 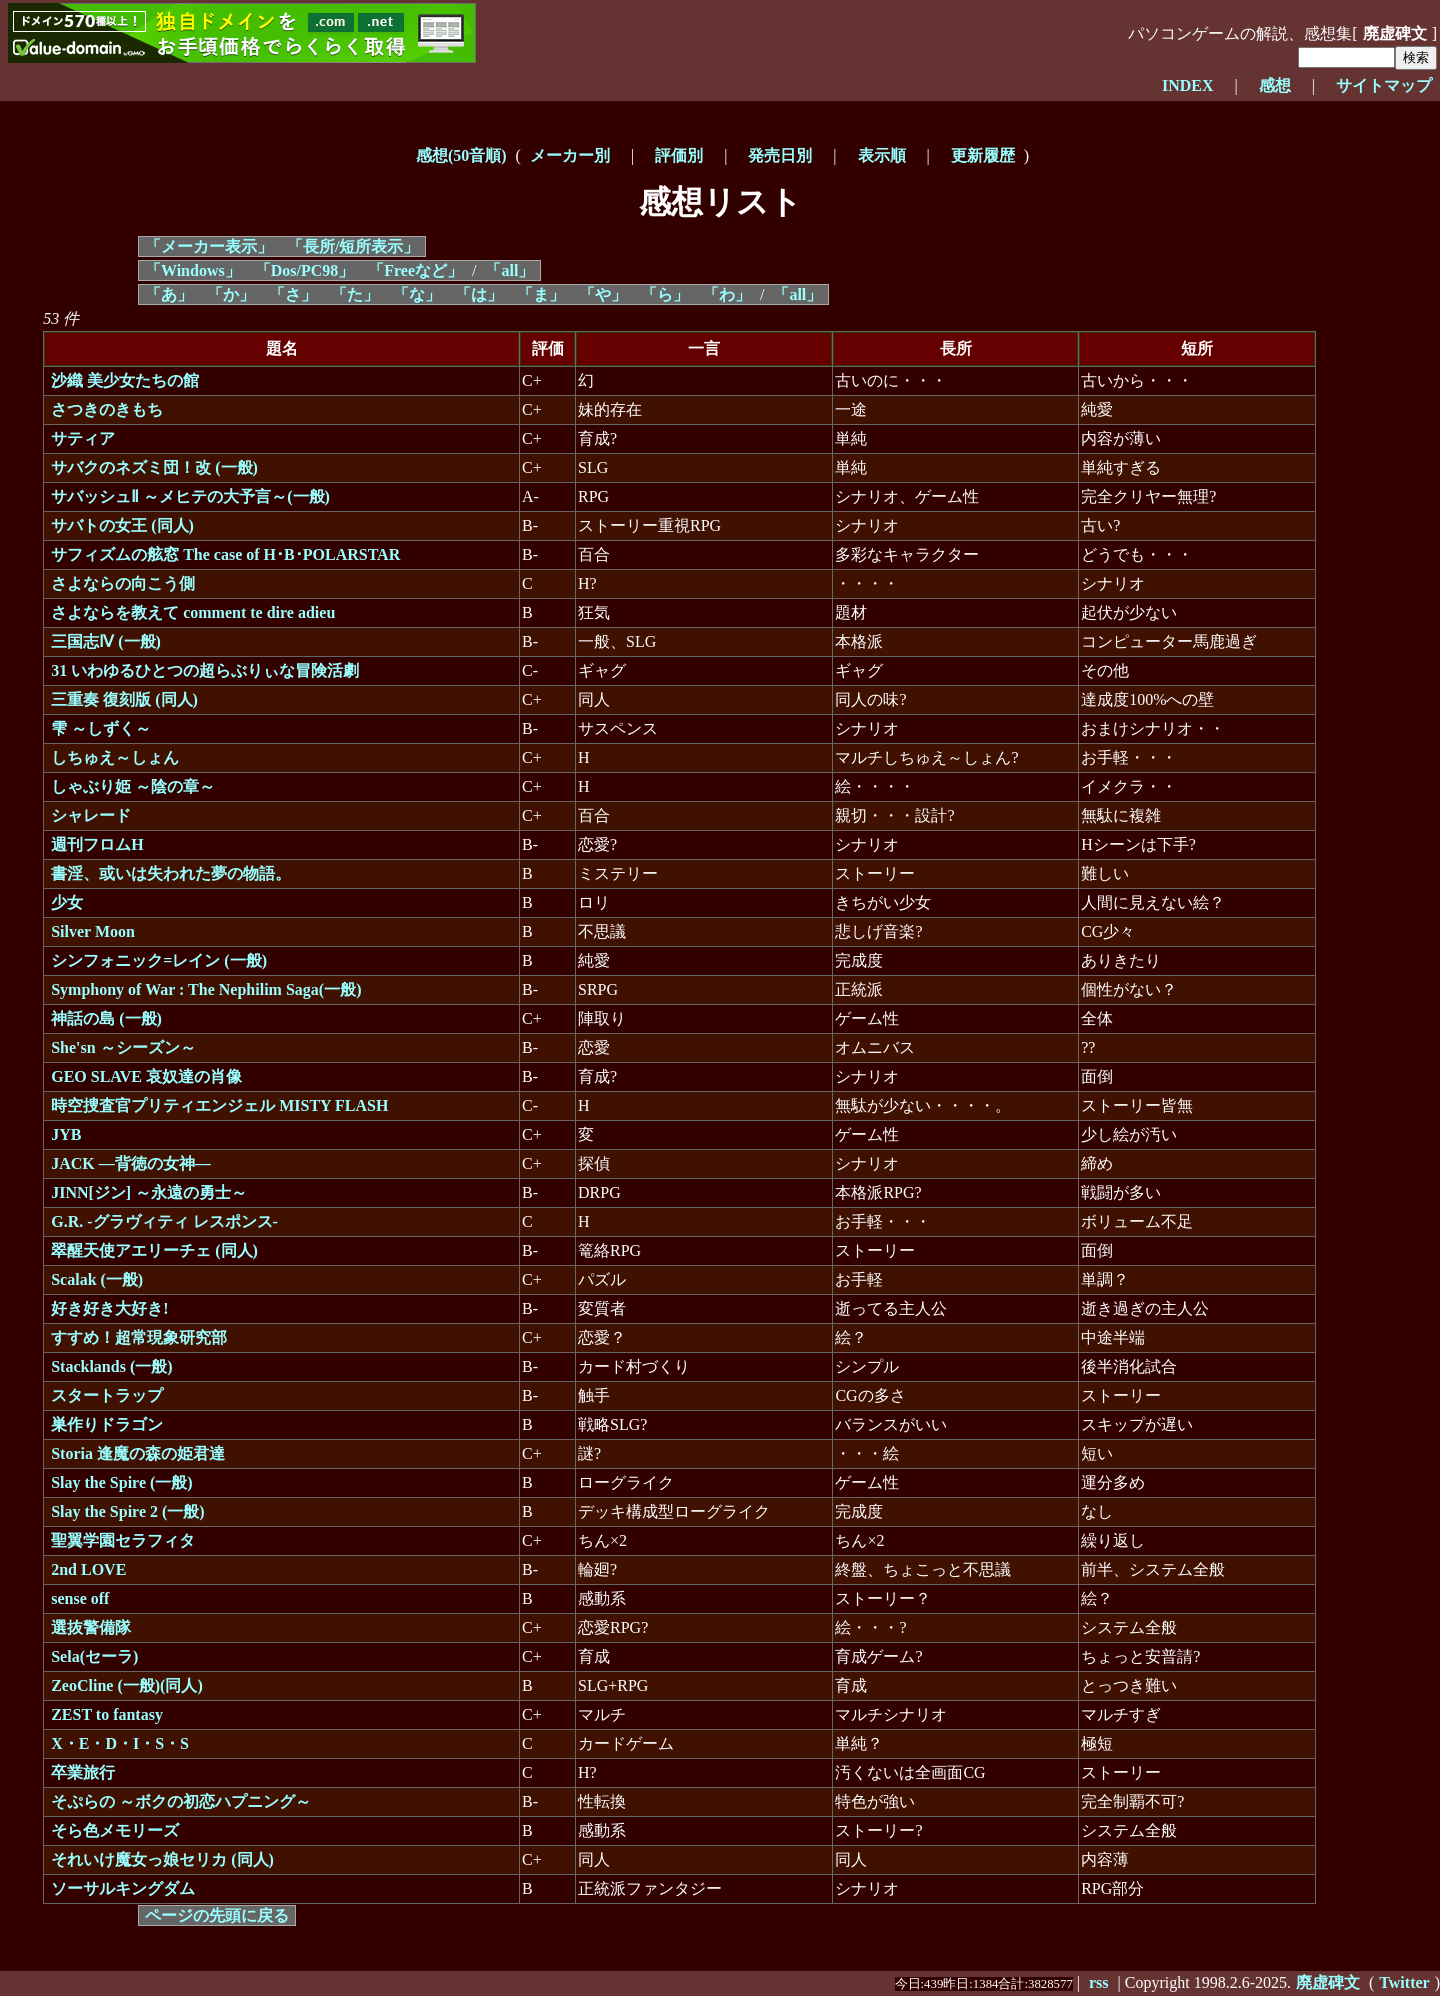 I want to click on さよならの向こう側, so click(x=123, y=583).